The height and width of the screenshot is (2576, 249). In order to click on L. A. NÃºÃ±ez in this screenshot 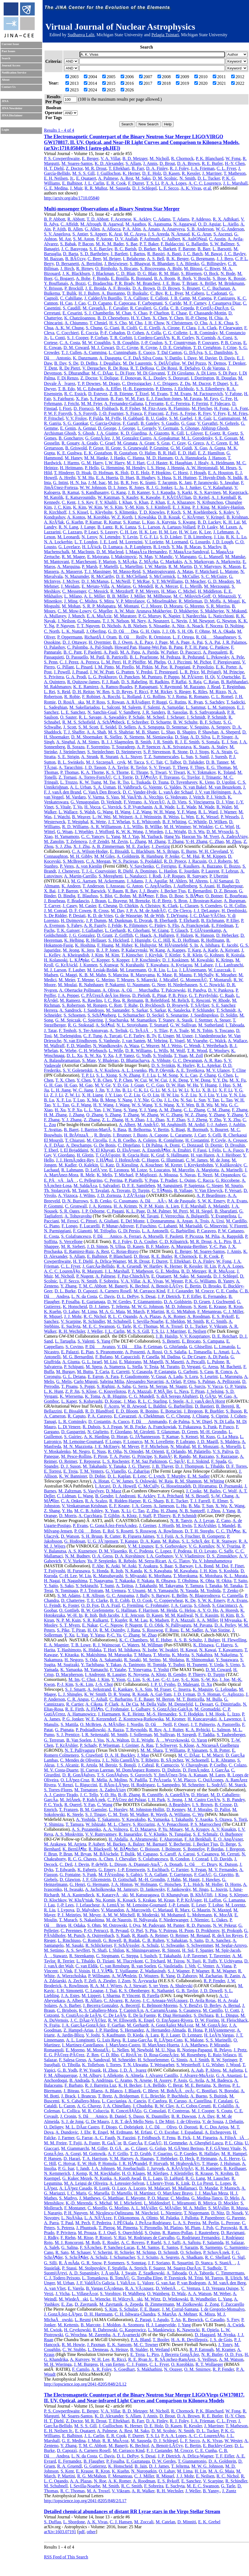, I will do `click(98, 2217)`.